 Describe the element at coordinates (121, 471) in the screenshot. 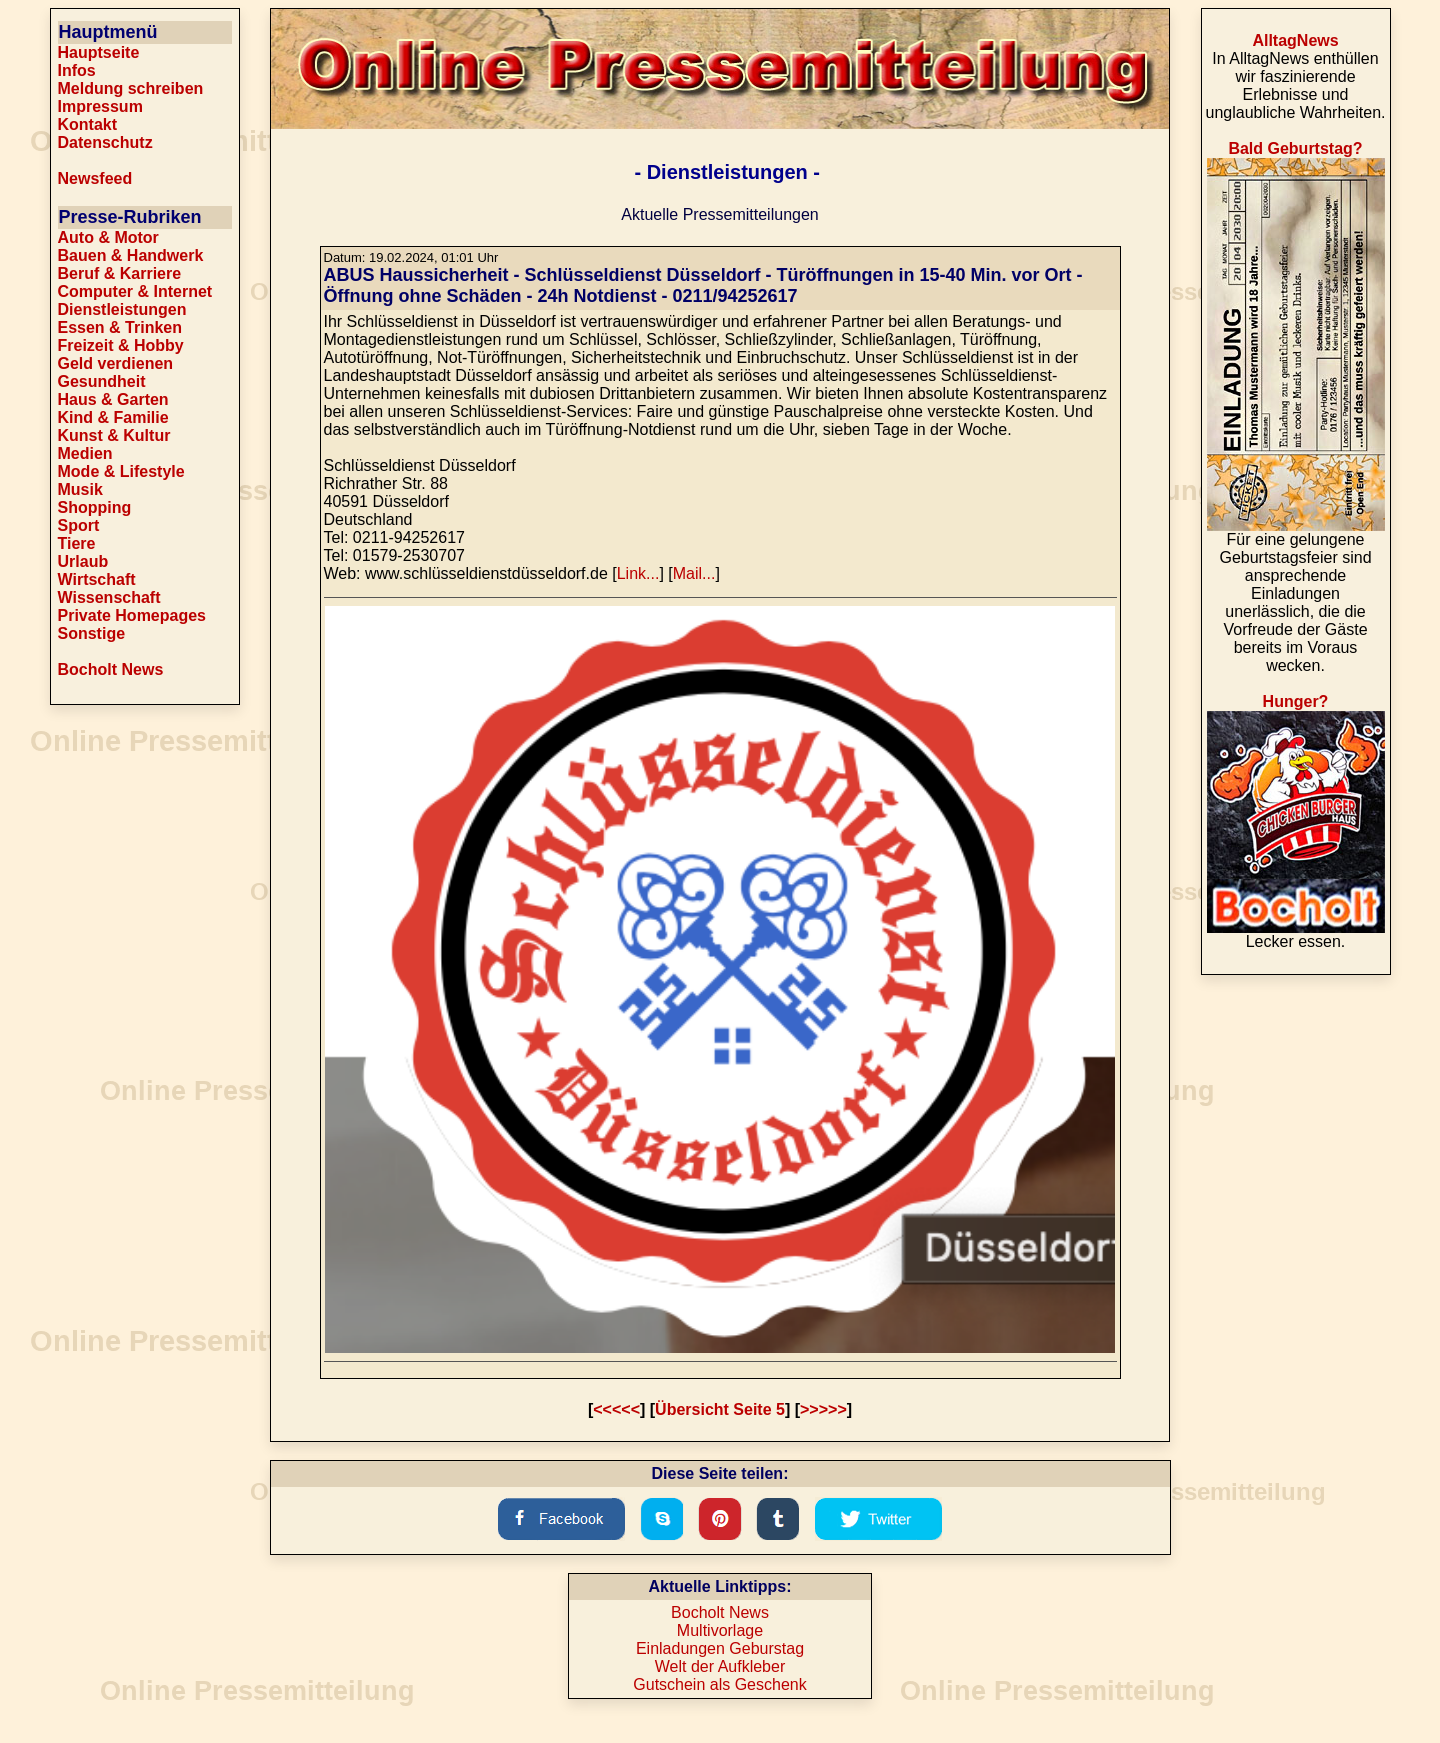

I see `Mode & Lifestyle` at that location.